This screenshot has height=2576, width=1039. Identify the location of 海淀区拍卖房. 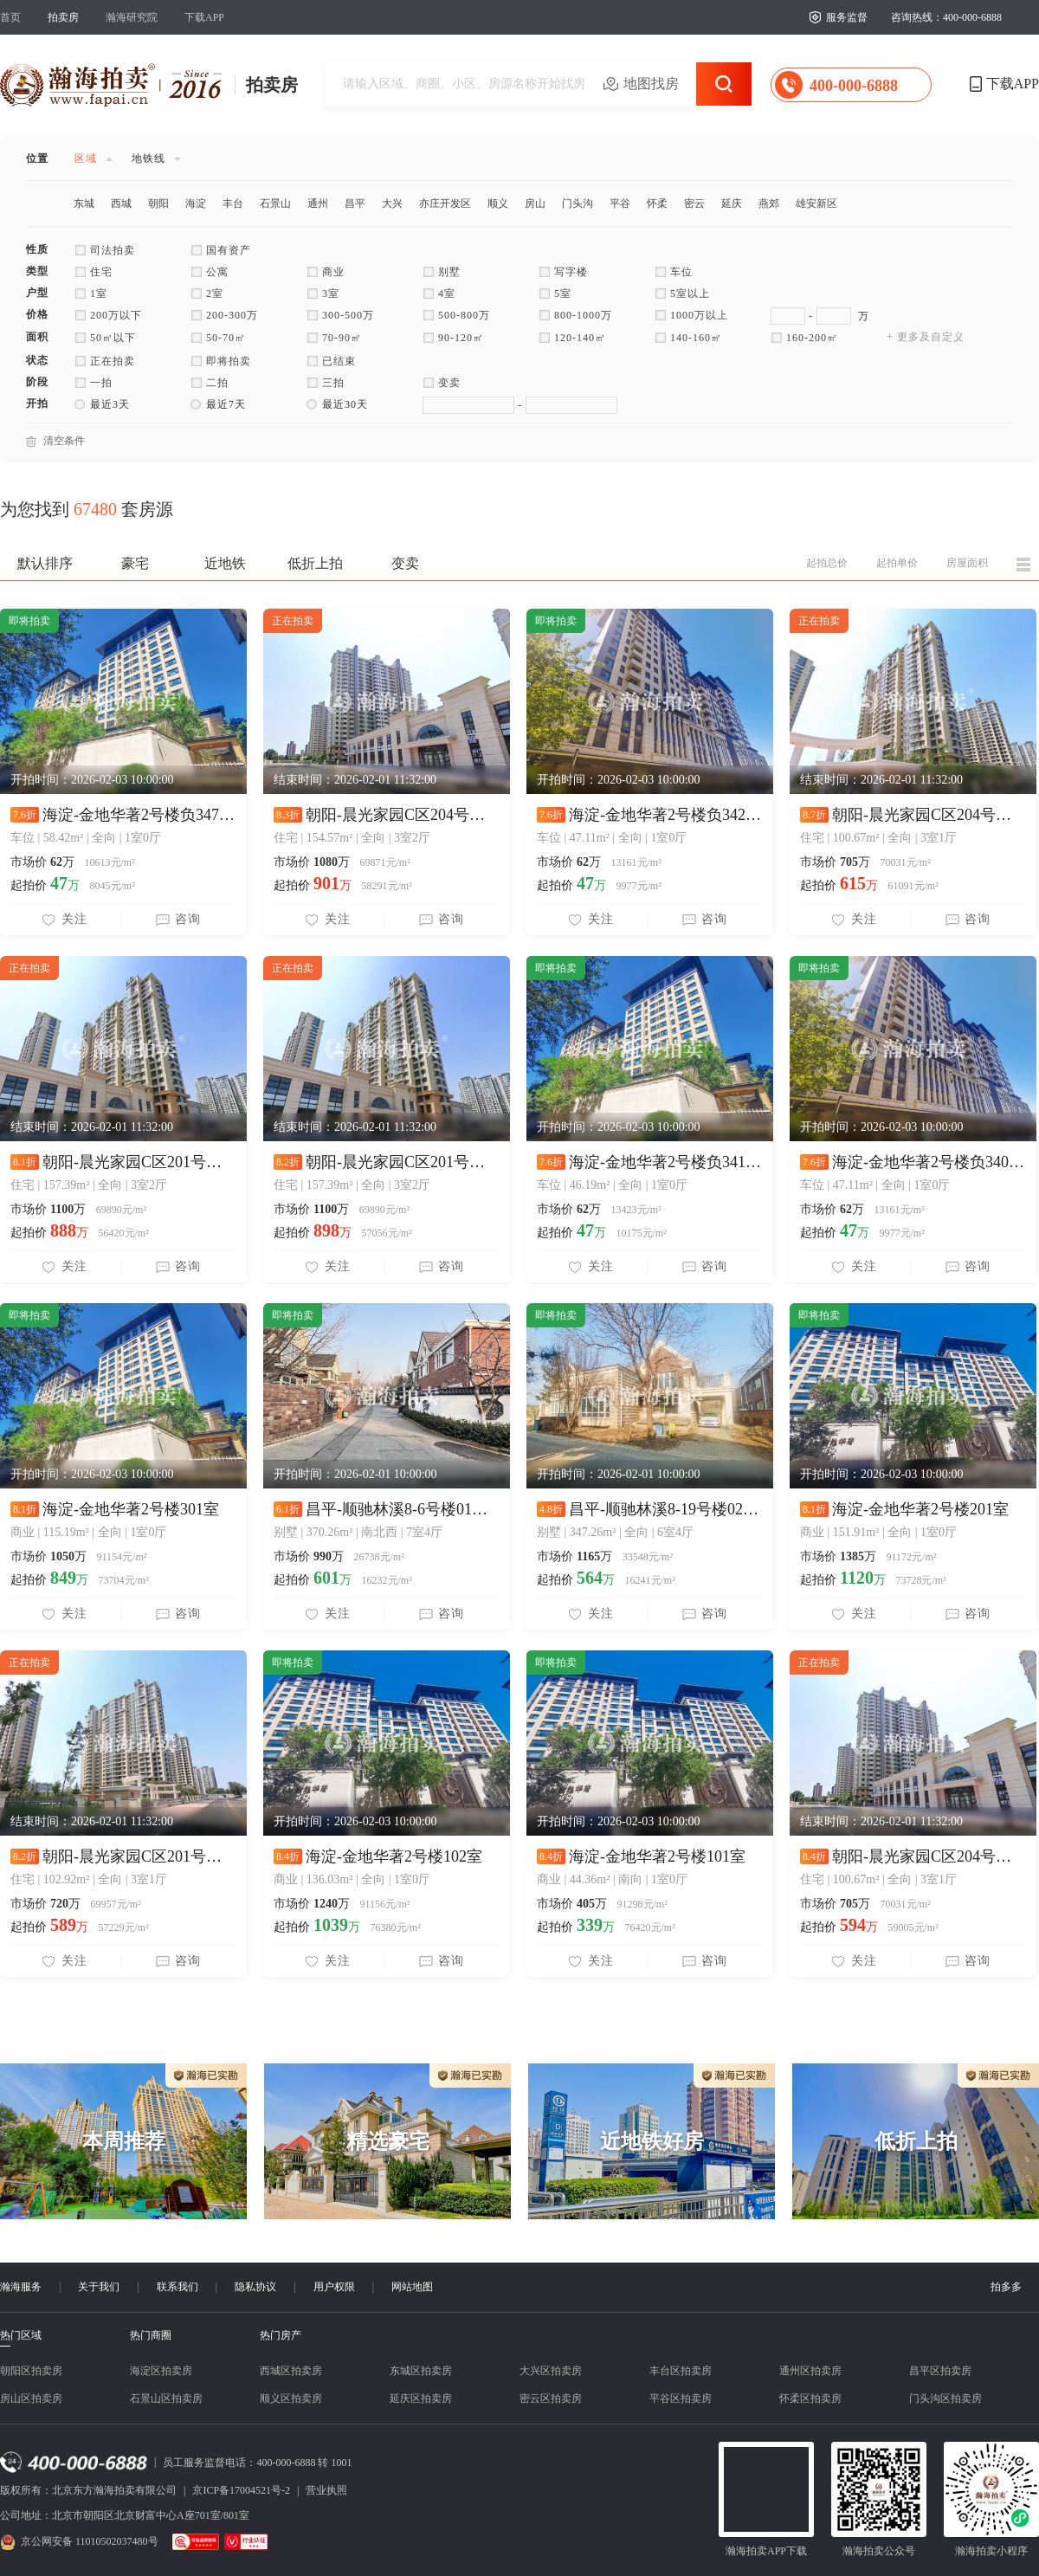
(161, 2371).